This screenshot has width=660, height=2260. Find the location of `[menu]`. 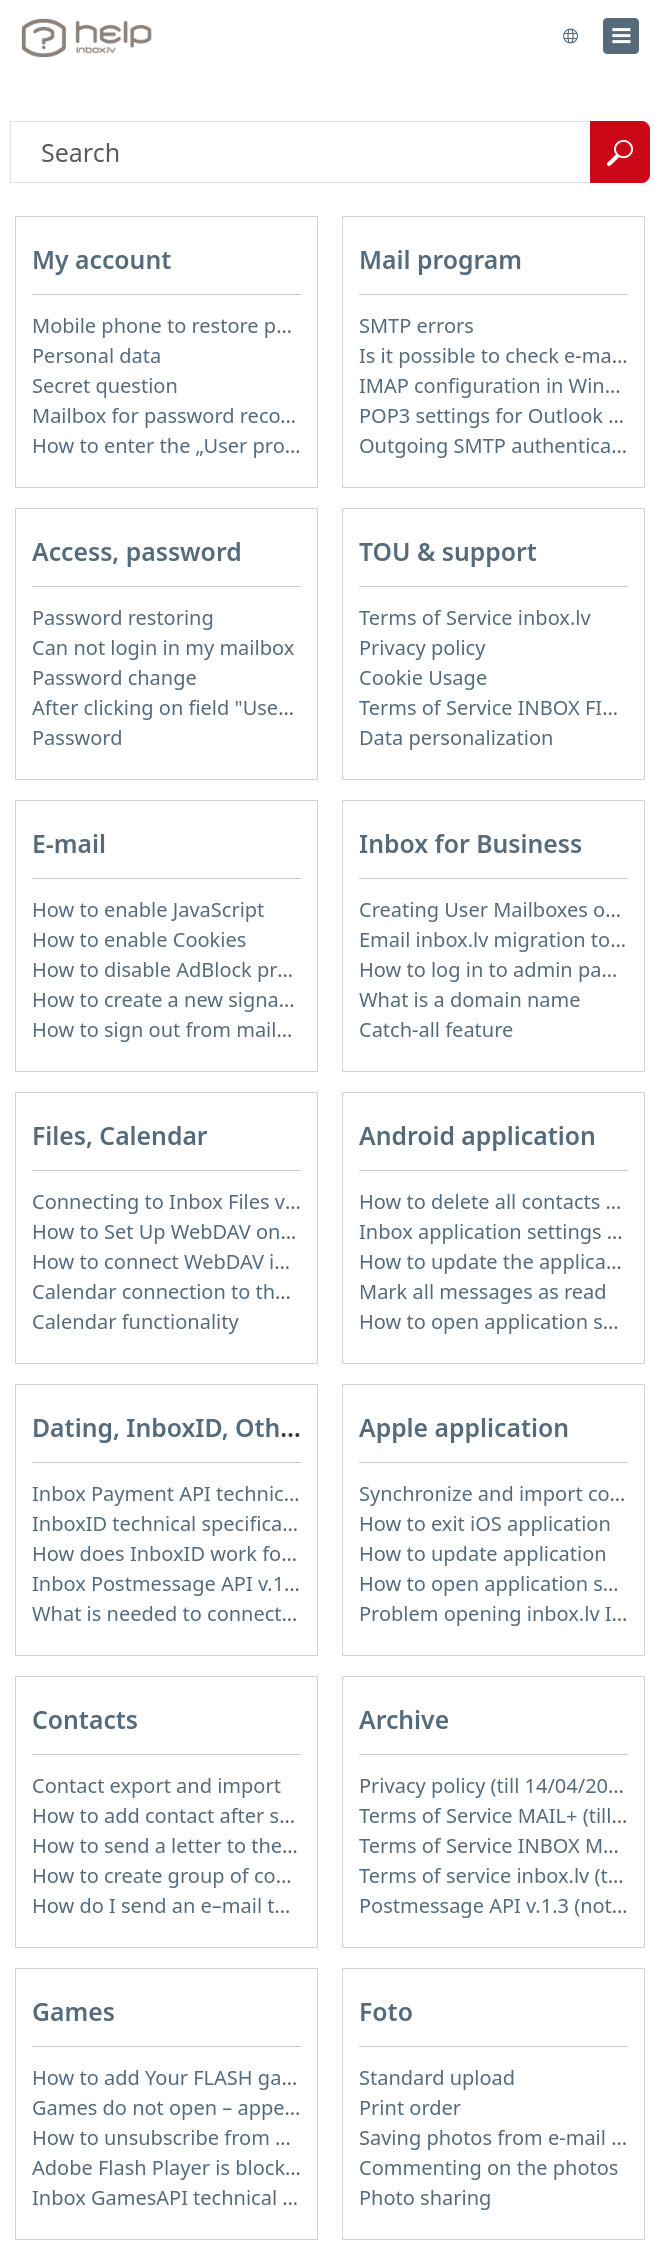

[menu] is located at coordinates (621, 36).